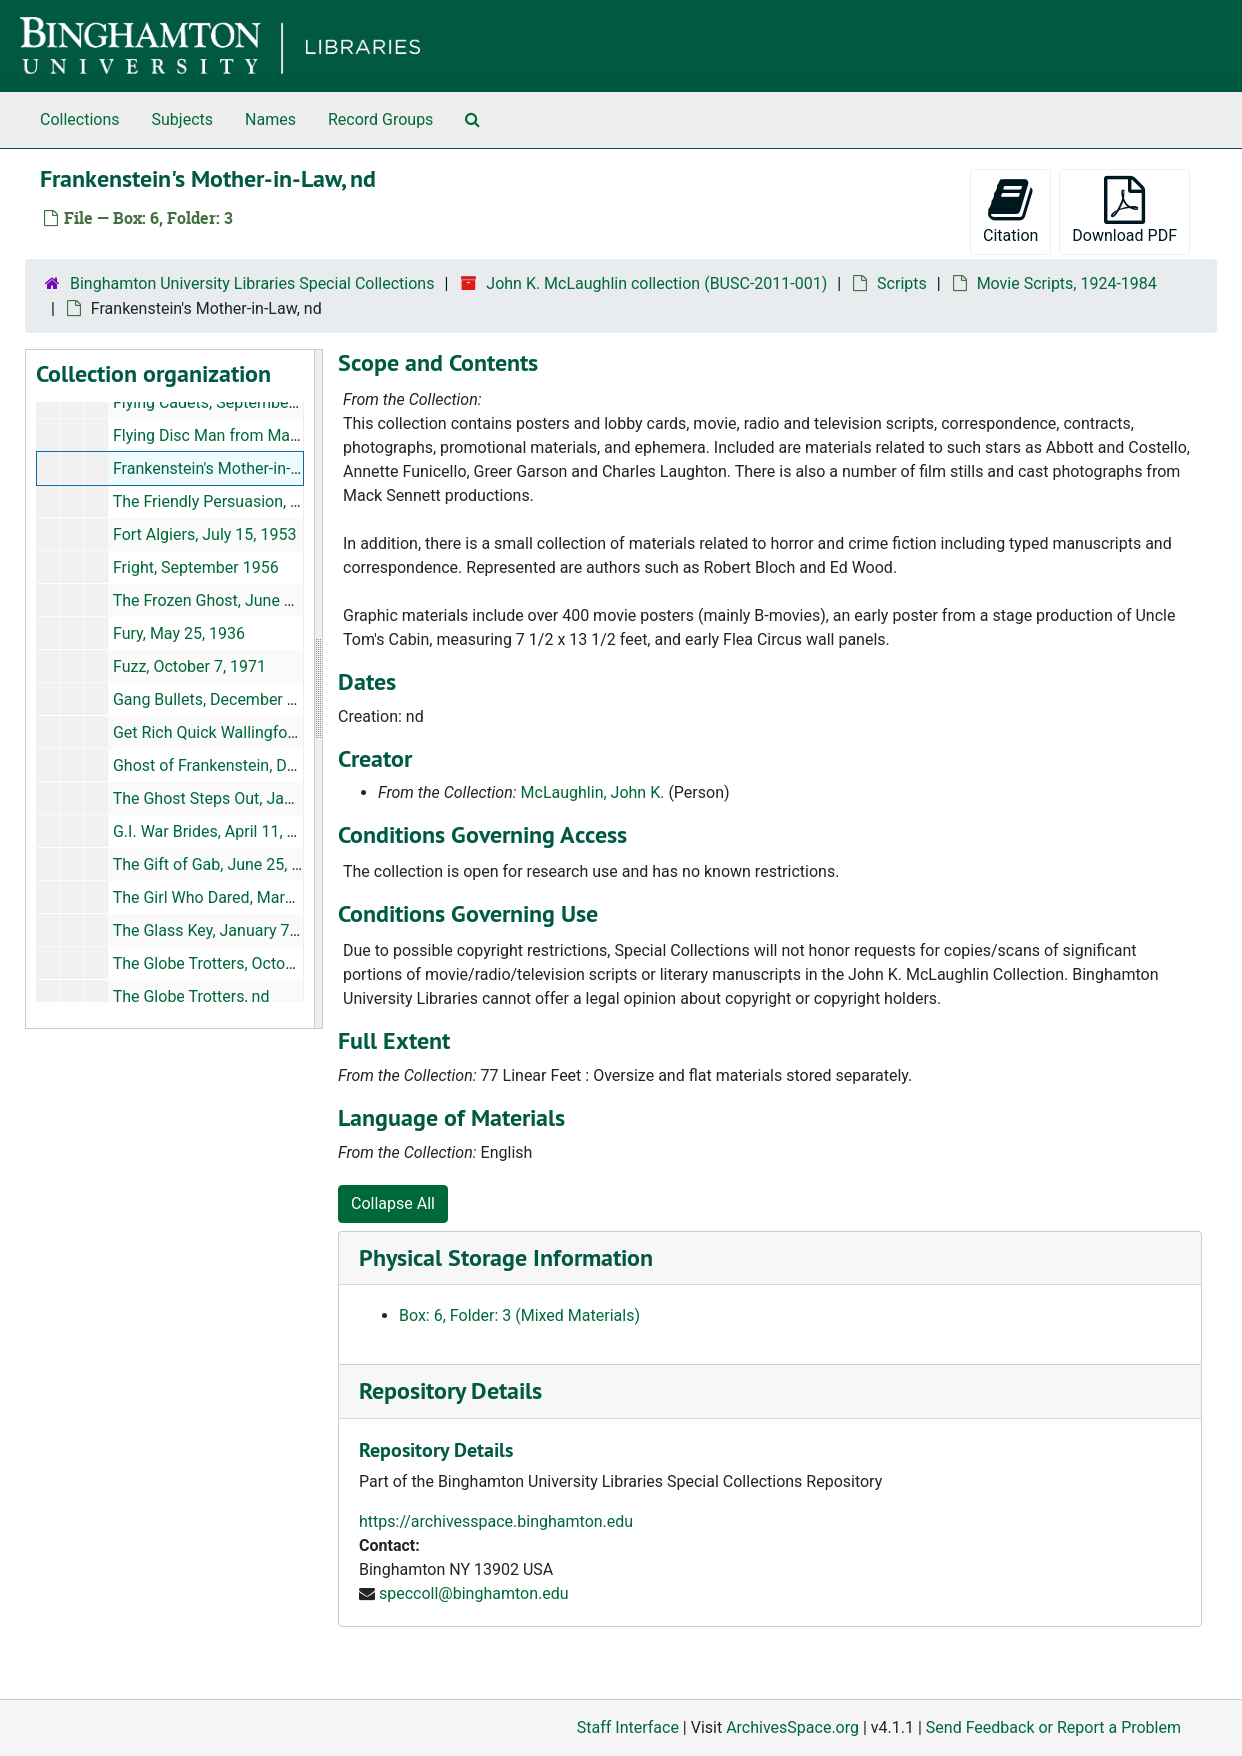  What do you see at coordinates (1053, 1727) in the screenshot?
I see `Send Feedback or Report a Problem` at bounding box center [1053, 1727].